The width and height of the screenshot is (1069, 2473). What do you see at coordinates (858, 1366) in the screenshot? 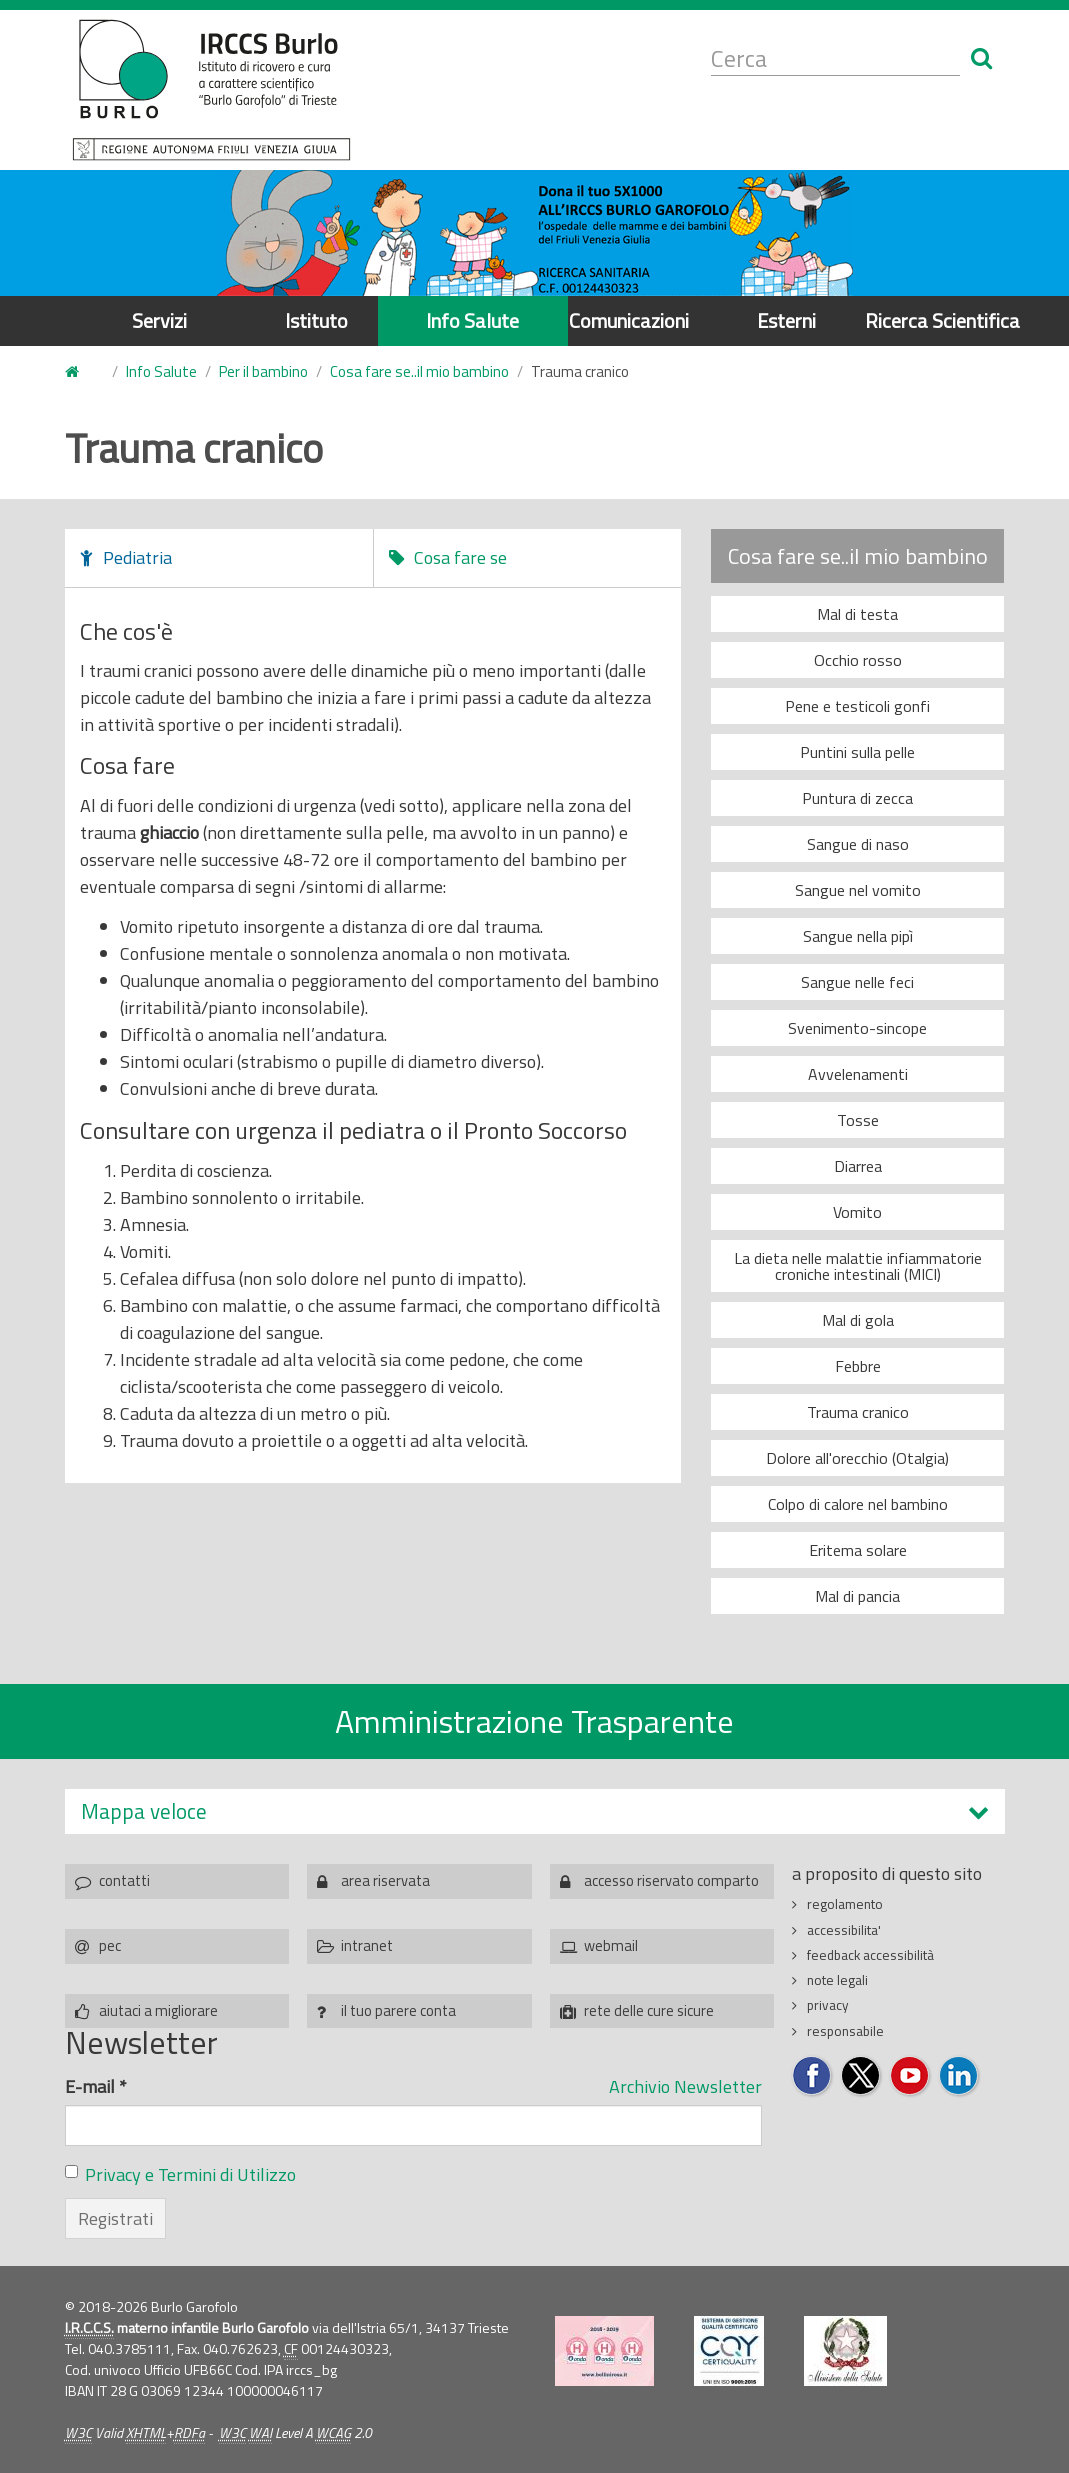
I see `Febbre` at bounding box center [858, 1366].